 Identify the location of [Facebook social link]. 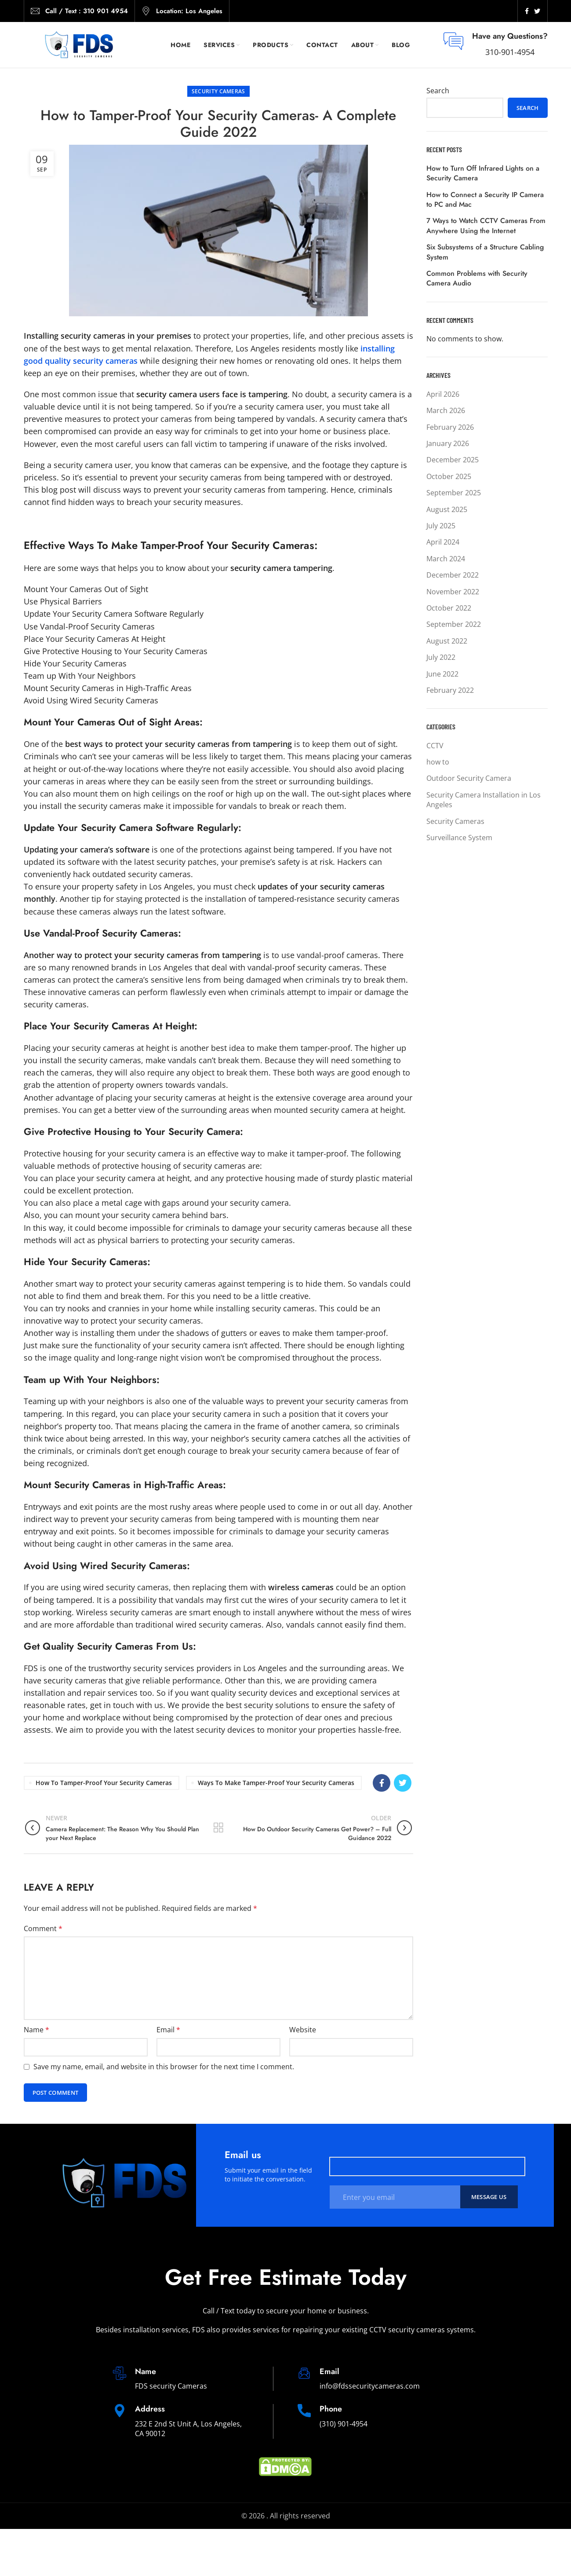
(526, 11).